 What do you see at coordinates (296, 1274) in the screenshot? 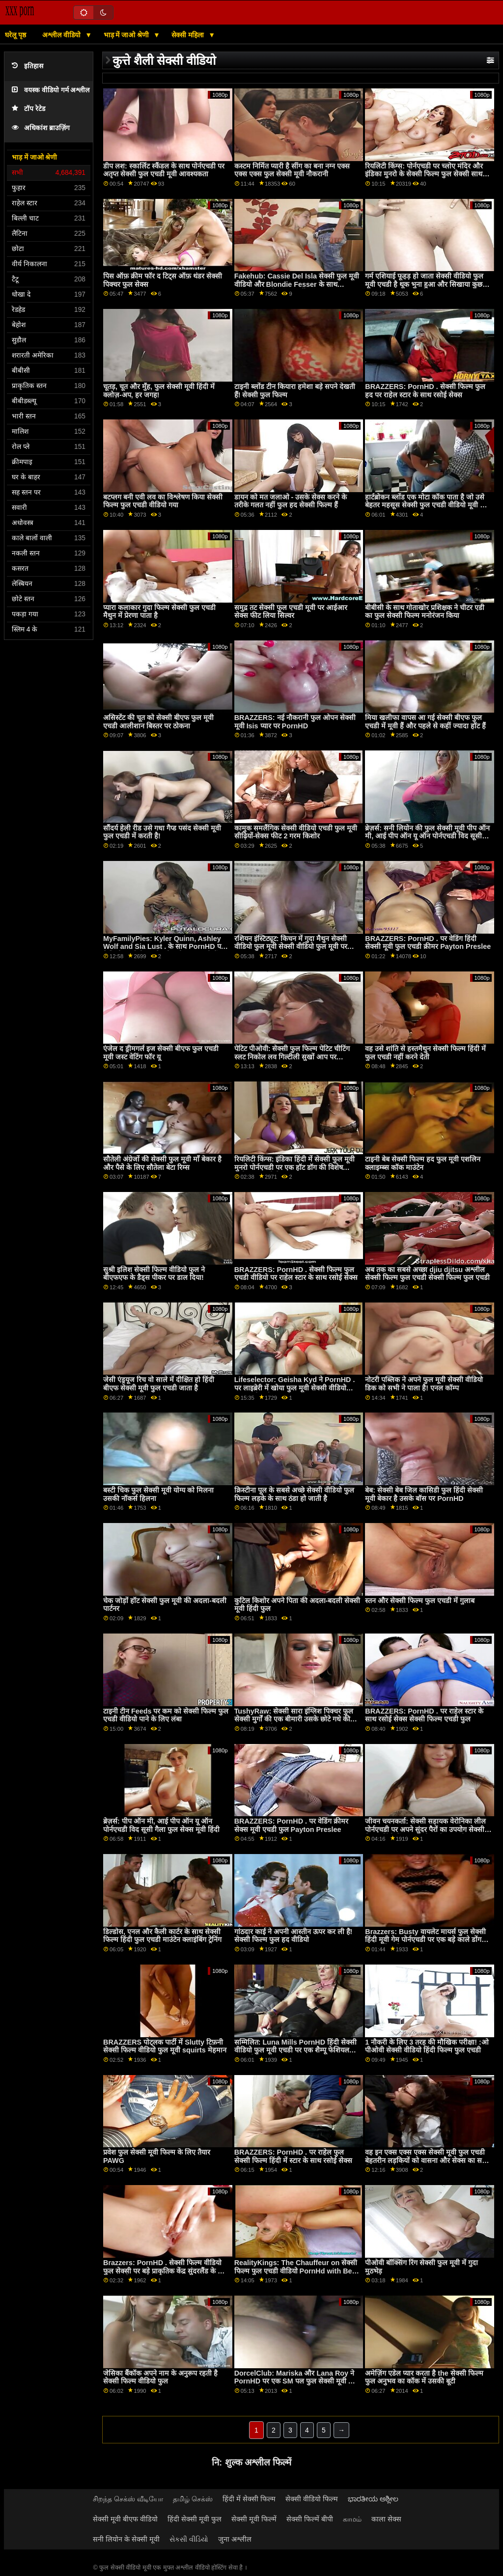
I see `BRAZZERS: PornHD . सेक्सी फिल्म फुल एचडी वीडियो पर राहेल स्टार के साथ रसोई सेक्स` at bounding box center [296, 1274].